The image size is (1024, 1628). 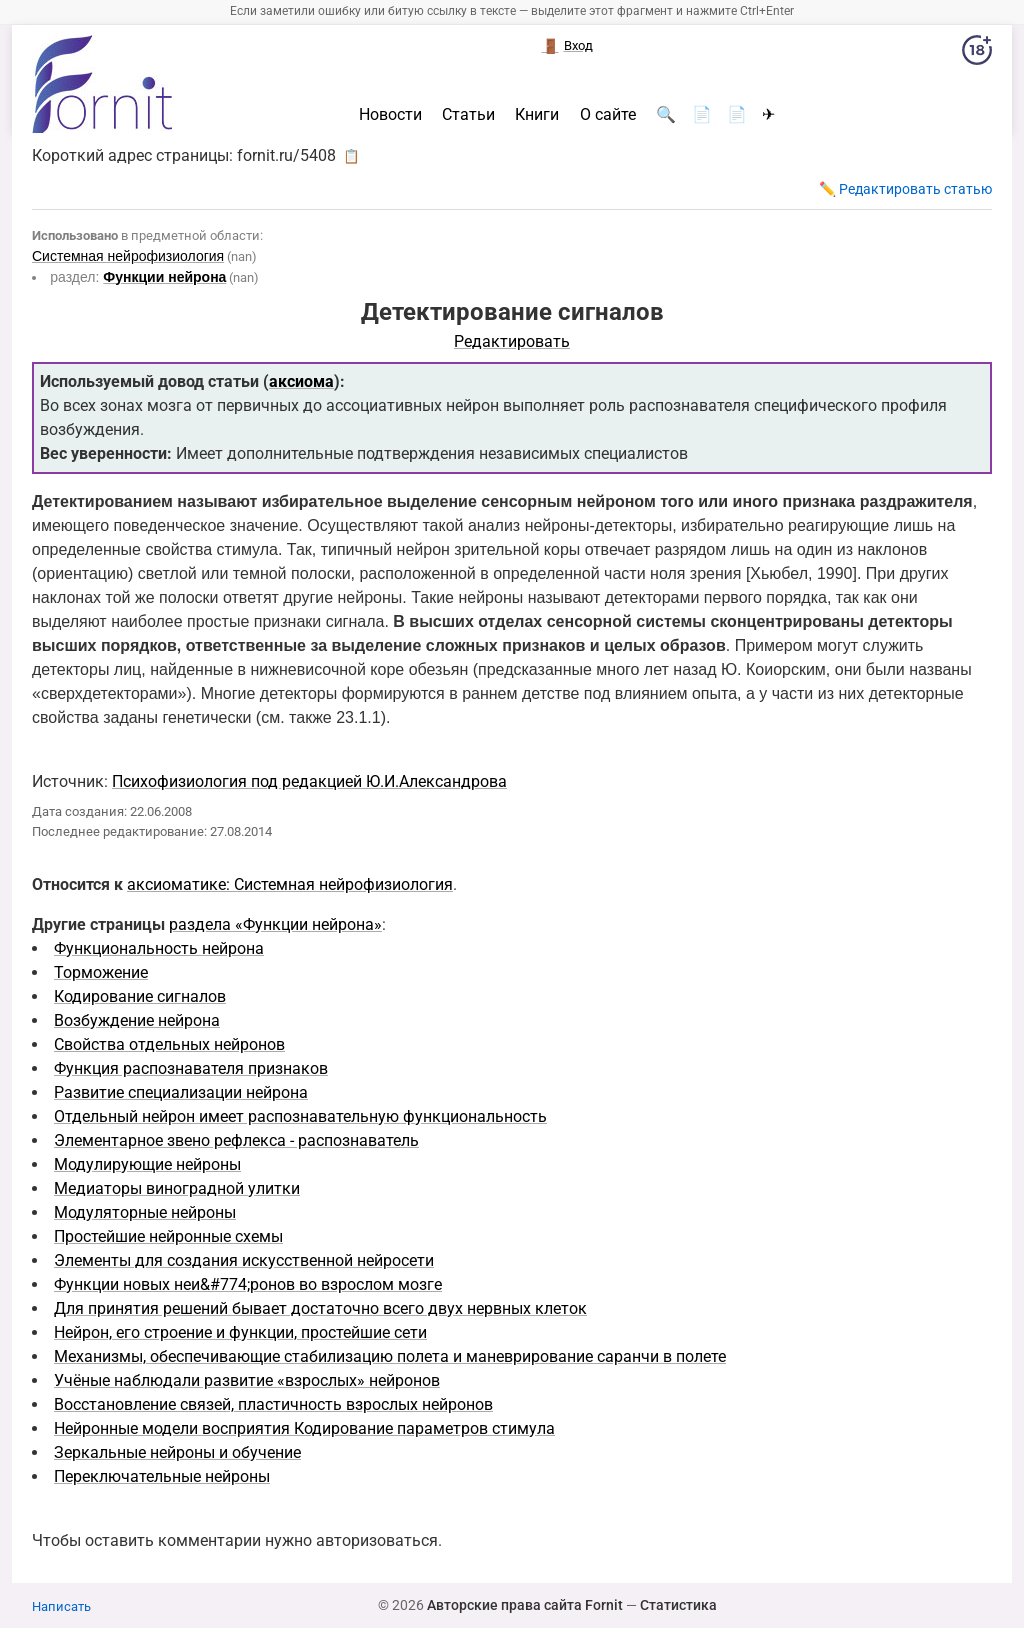 I want to click on Для принятия решений бывает достаточно всего двух нервных клеток, so click(x=320, y=1308).